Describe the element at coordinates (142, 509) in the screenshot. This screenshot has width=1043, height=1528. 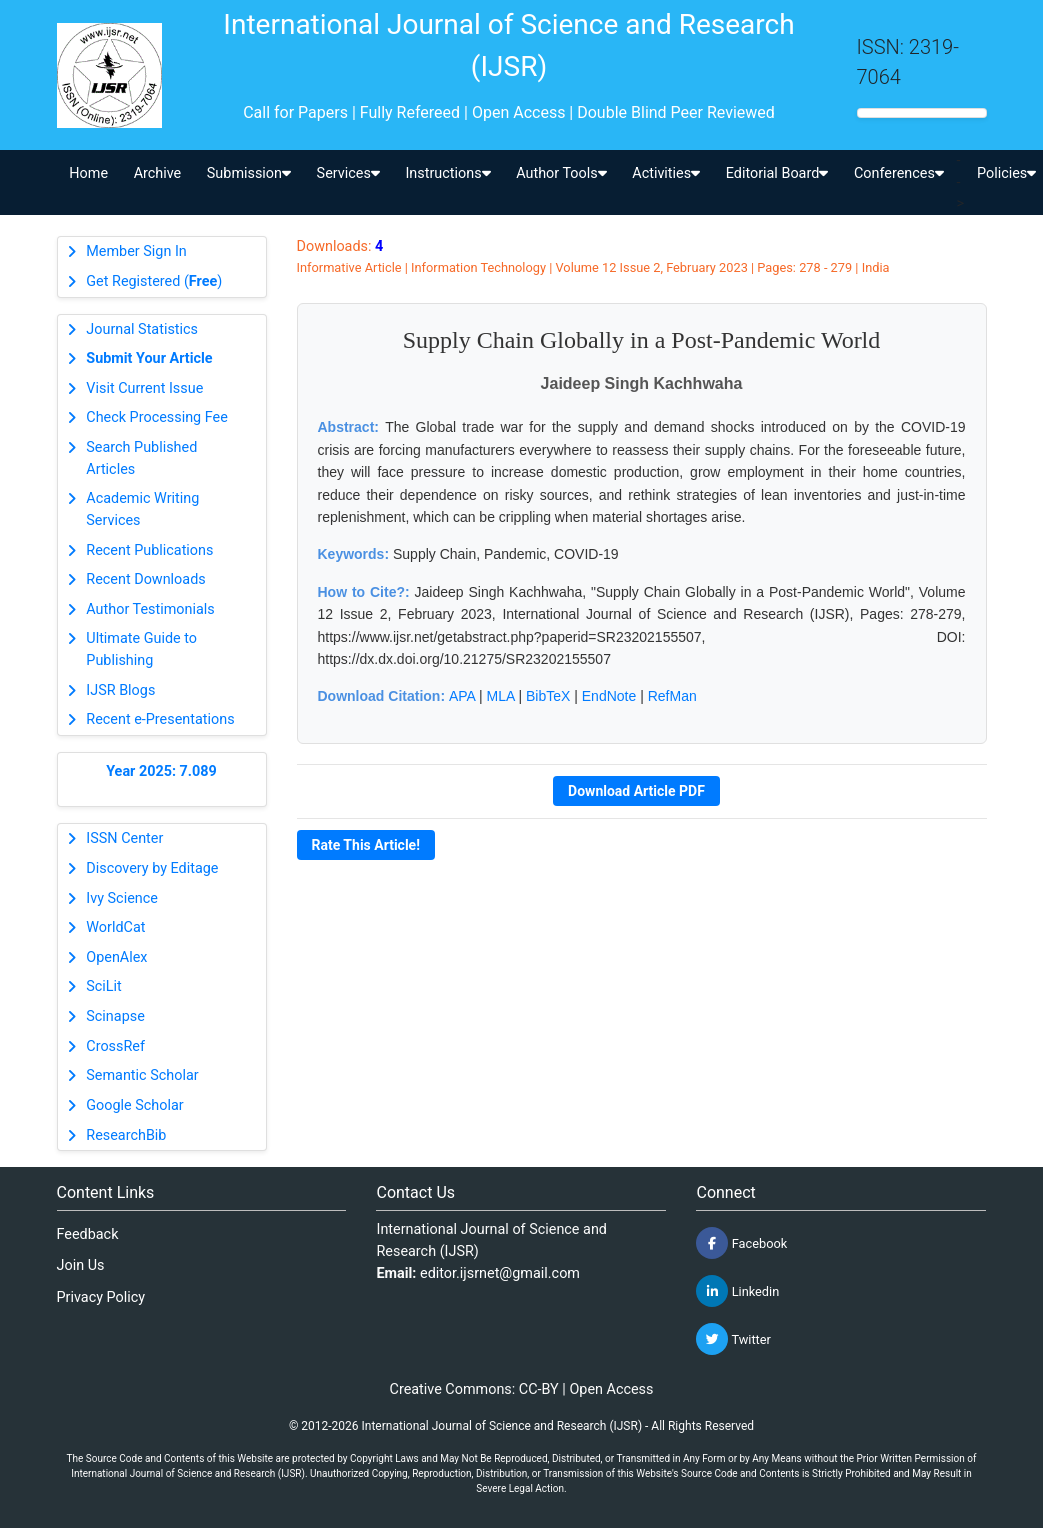
I see `Academic Writing Services` at that location.